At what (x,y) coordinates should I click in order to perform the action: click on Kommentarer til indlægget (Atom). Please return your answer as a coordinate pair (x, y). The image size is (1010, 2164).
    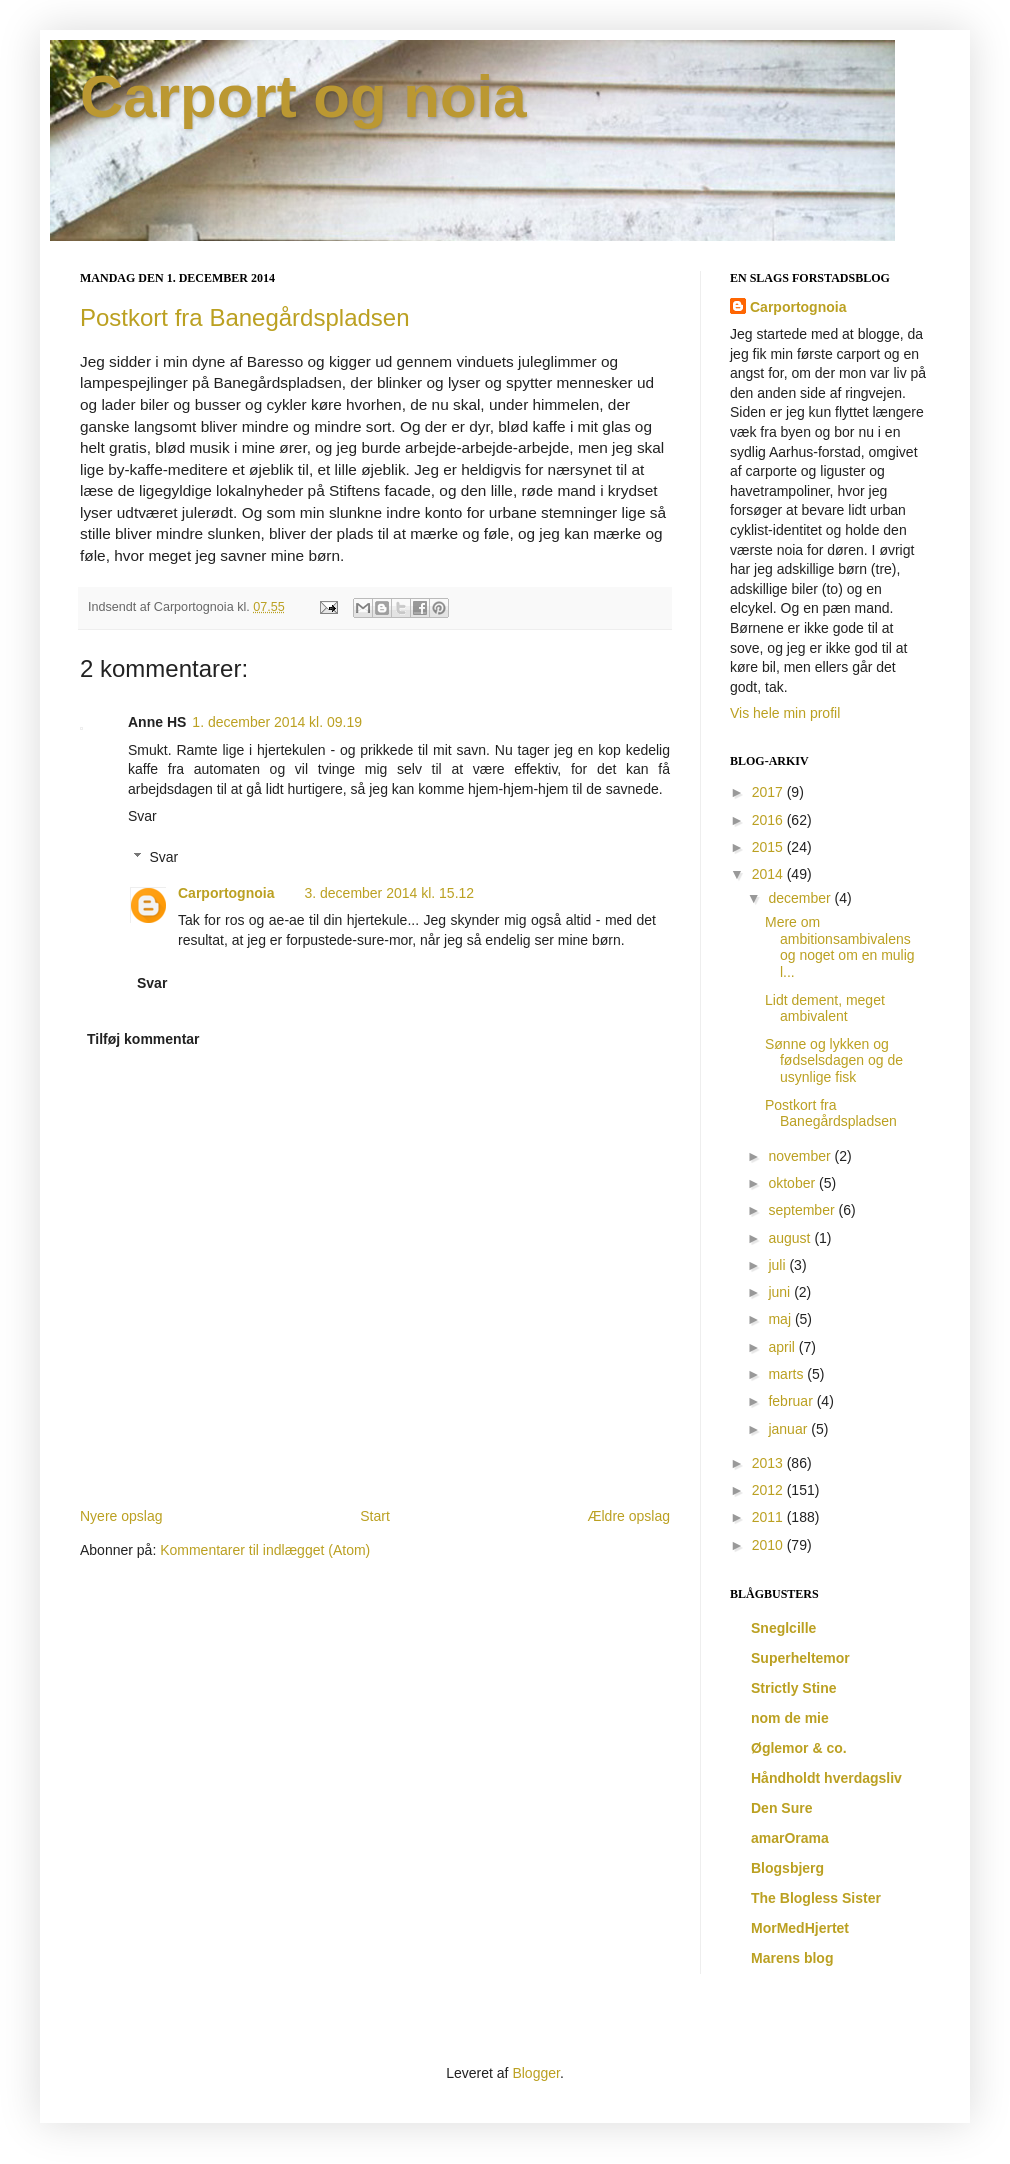
    Looking at the image, I should click on (265, 1550).